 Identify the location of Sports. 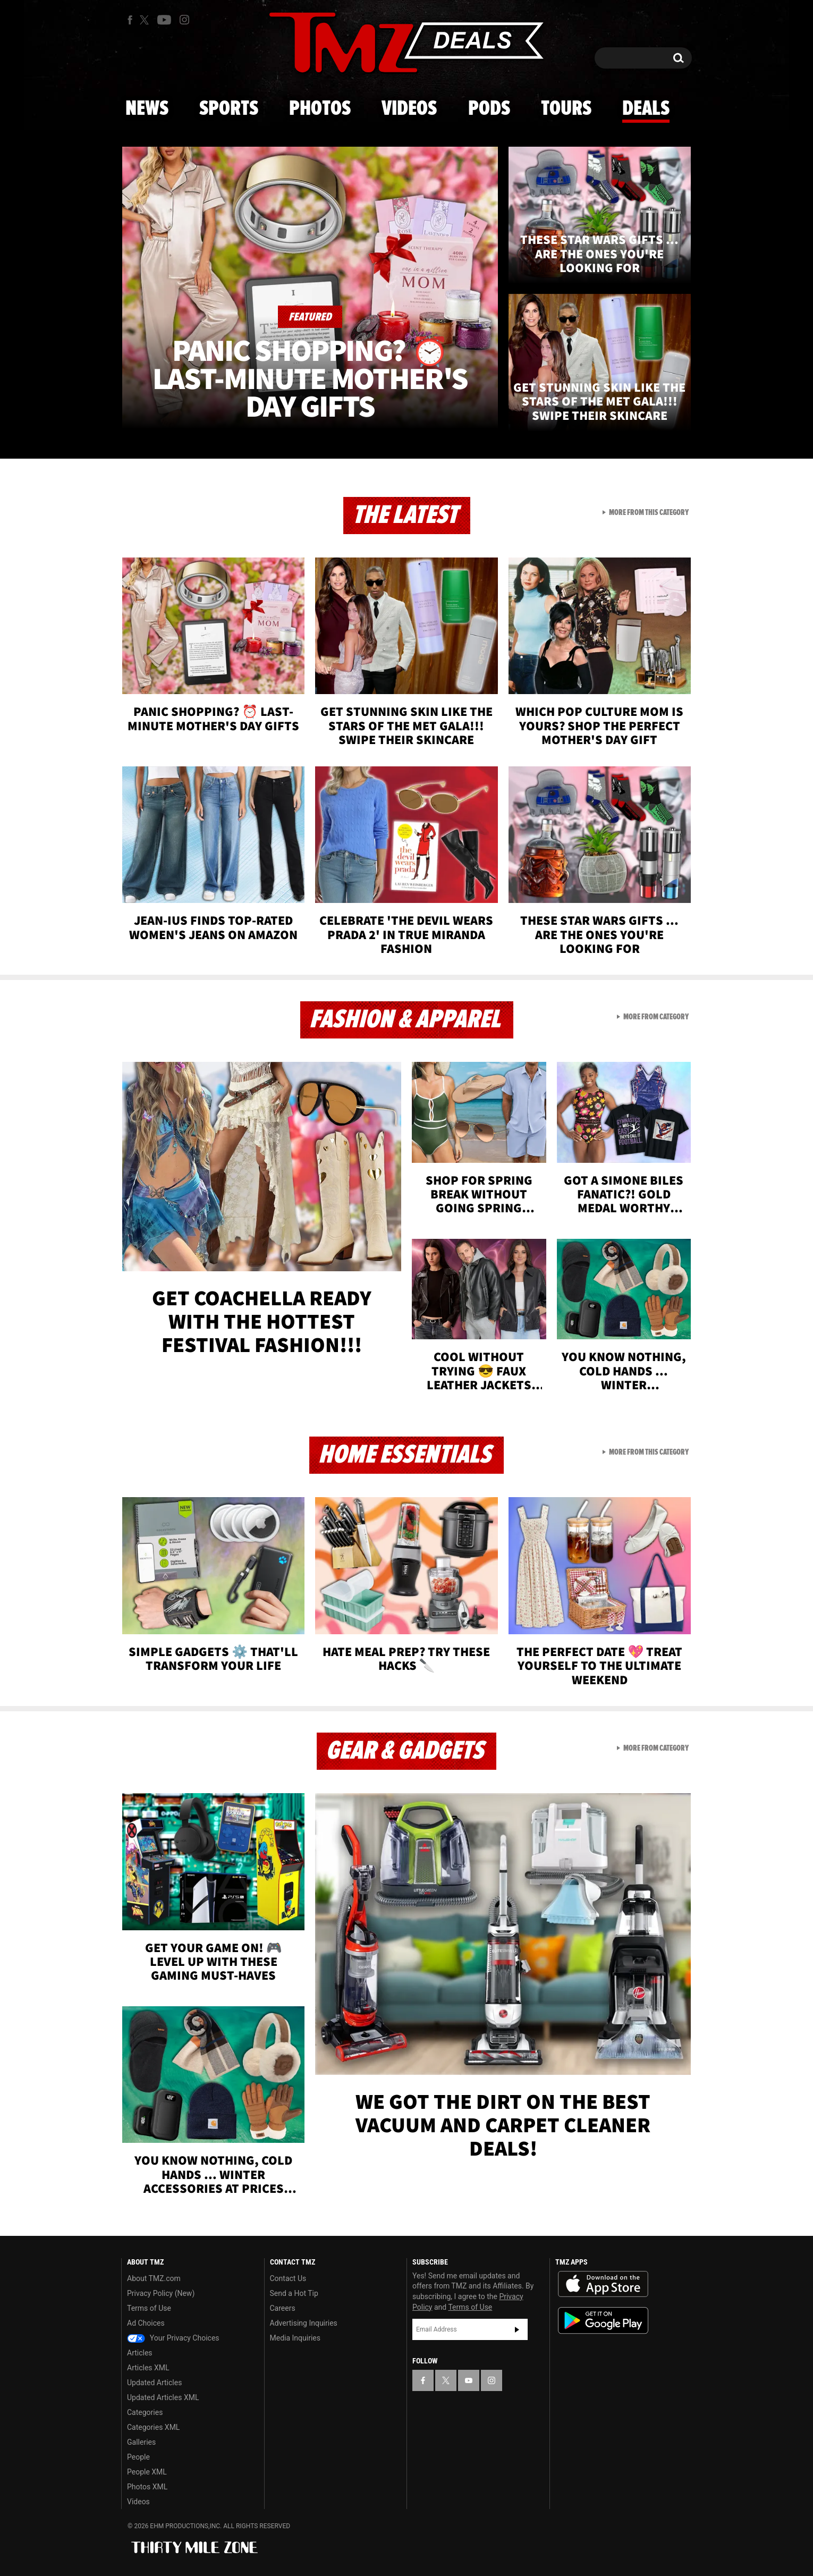
(228, 109).